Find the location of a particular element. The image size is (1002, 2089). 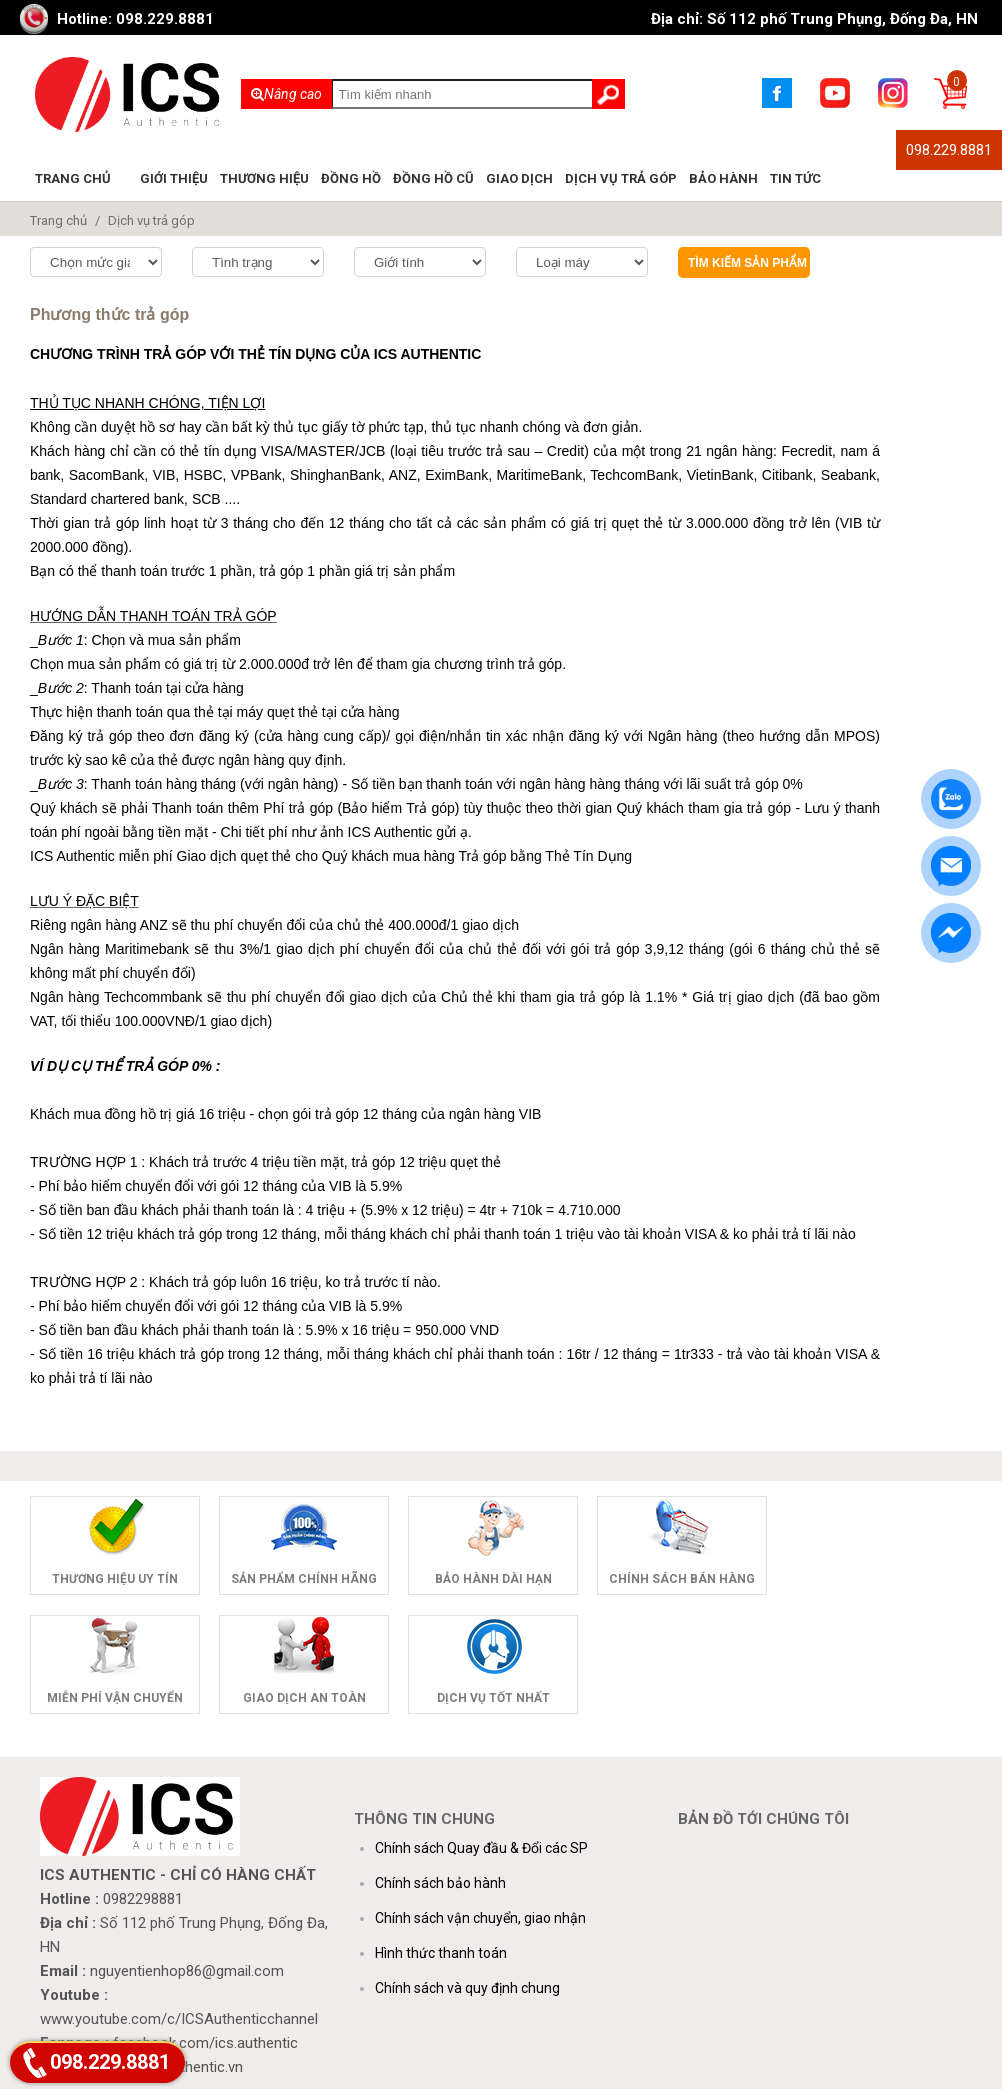

Giao dịch an toàn is located at coordinates (304, 1698).